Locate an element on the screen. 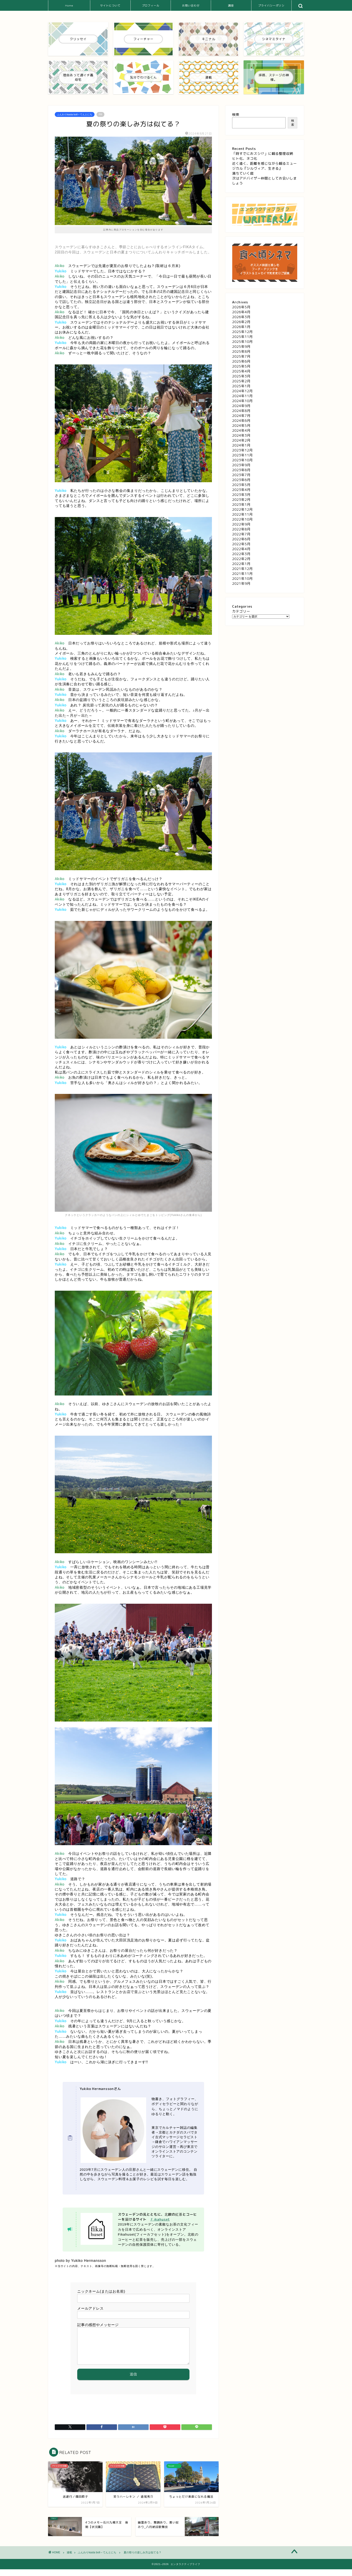 The width and height of the screenshot is (352, 2576). 2023年9月 is located at coordinates (241, 465).